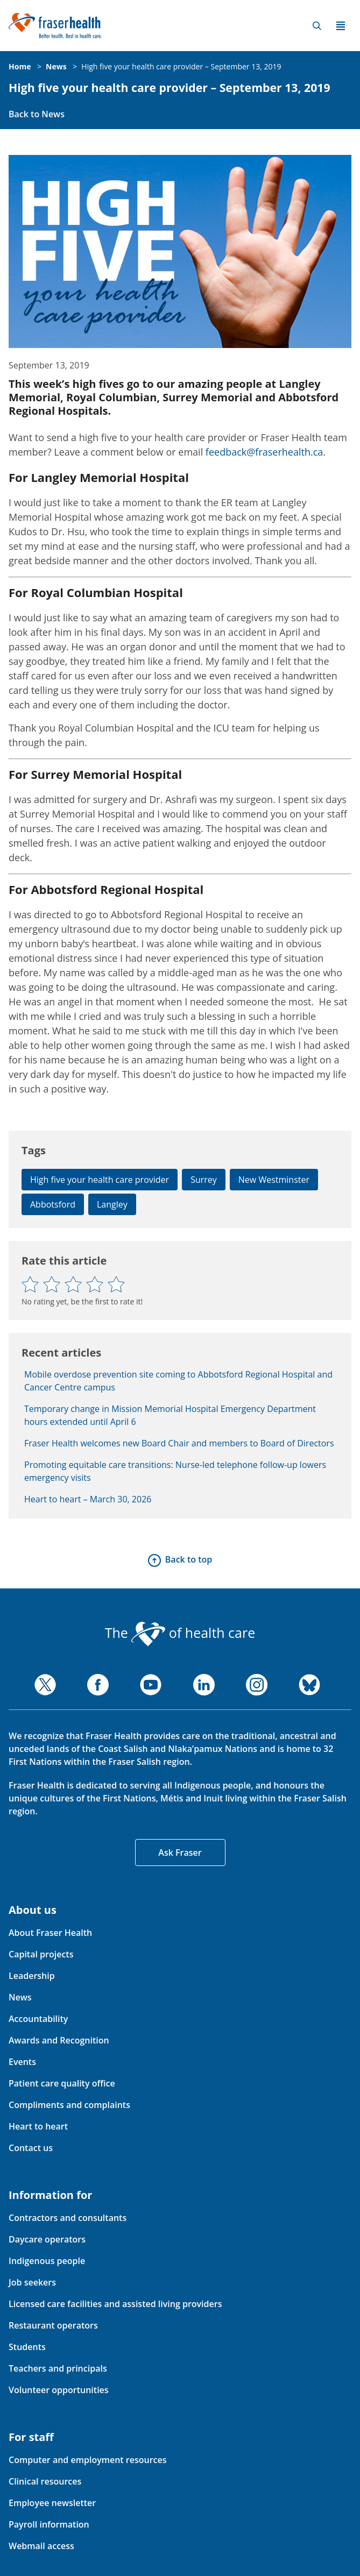  What do you see at coordinates (53, 2325) in the screenshot?
I see `Restaurant operators` at bounding box center [53, 2325].